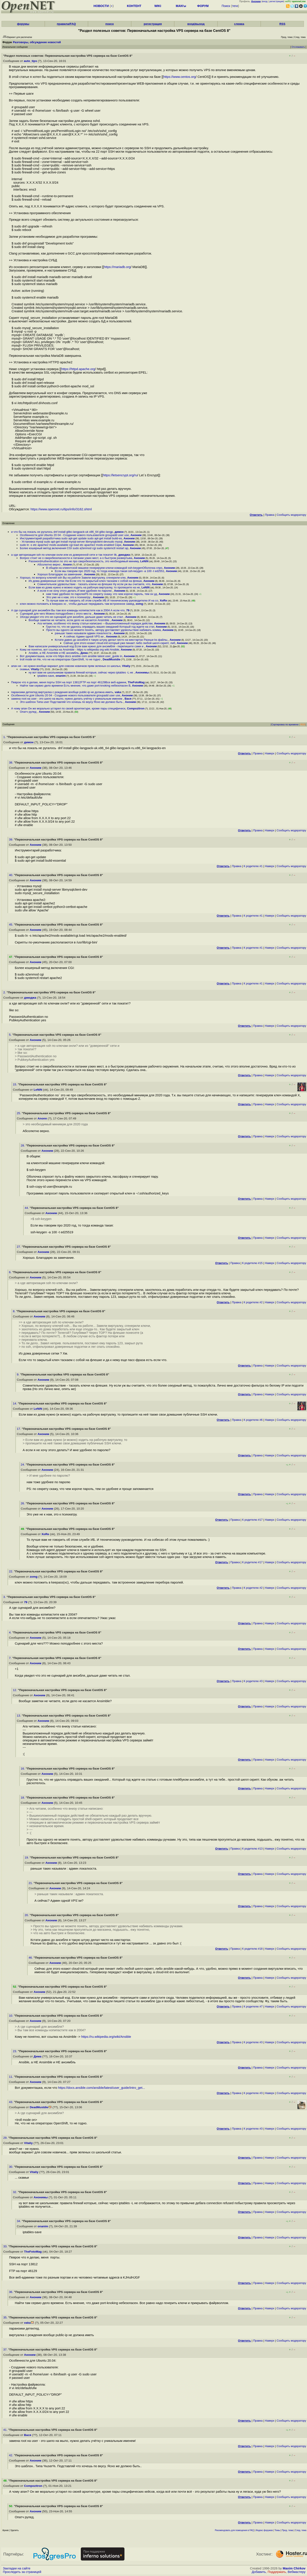  What do you see at coordinates (71, 541) in the screenshot?
I see `- Установка mysql sudo apt-get install mysql-server libmysqlclient-devsudo mysql` at bounding box center [71, 541].